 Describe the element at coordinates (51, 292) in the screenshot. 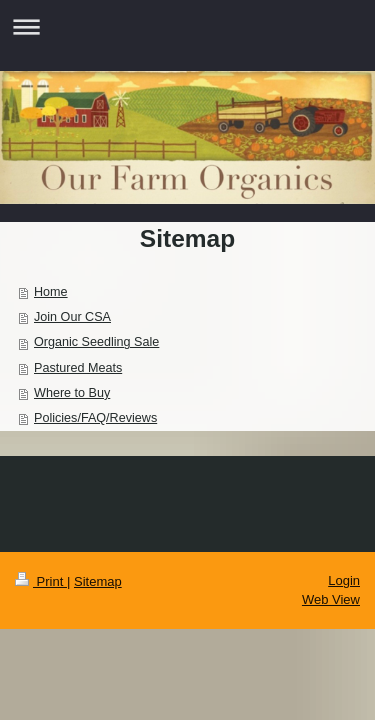

I see `Home` at that location.